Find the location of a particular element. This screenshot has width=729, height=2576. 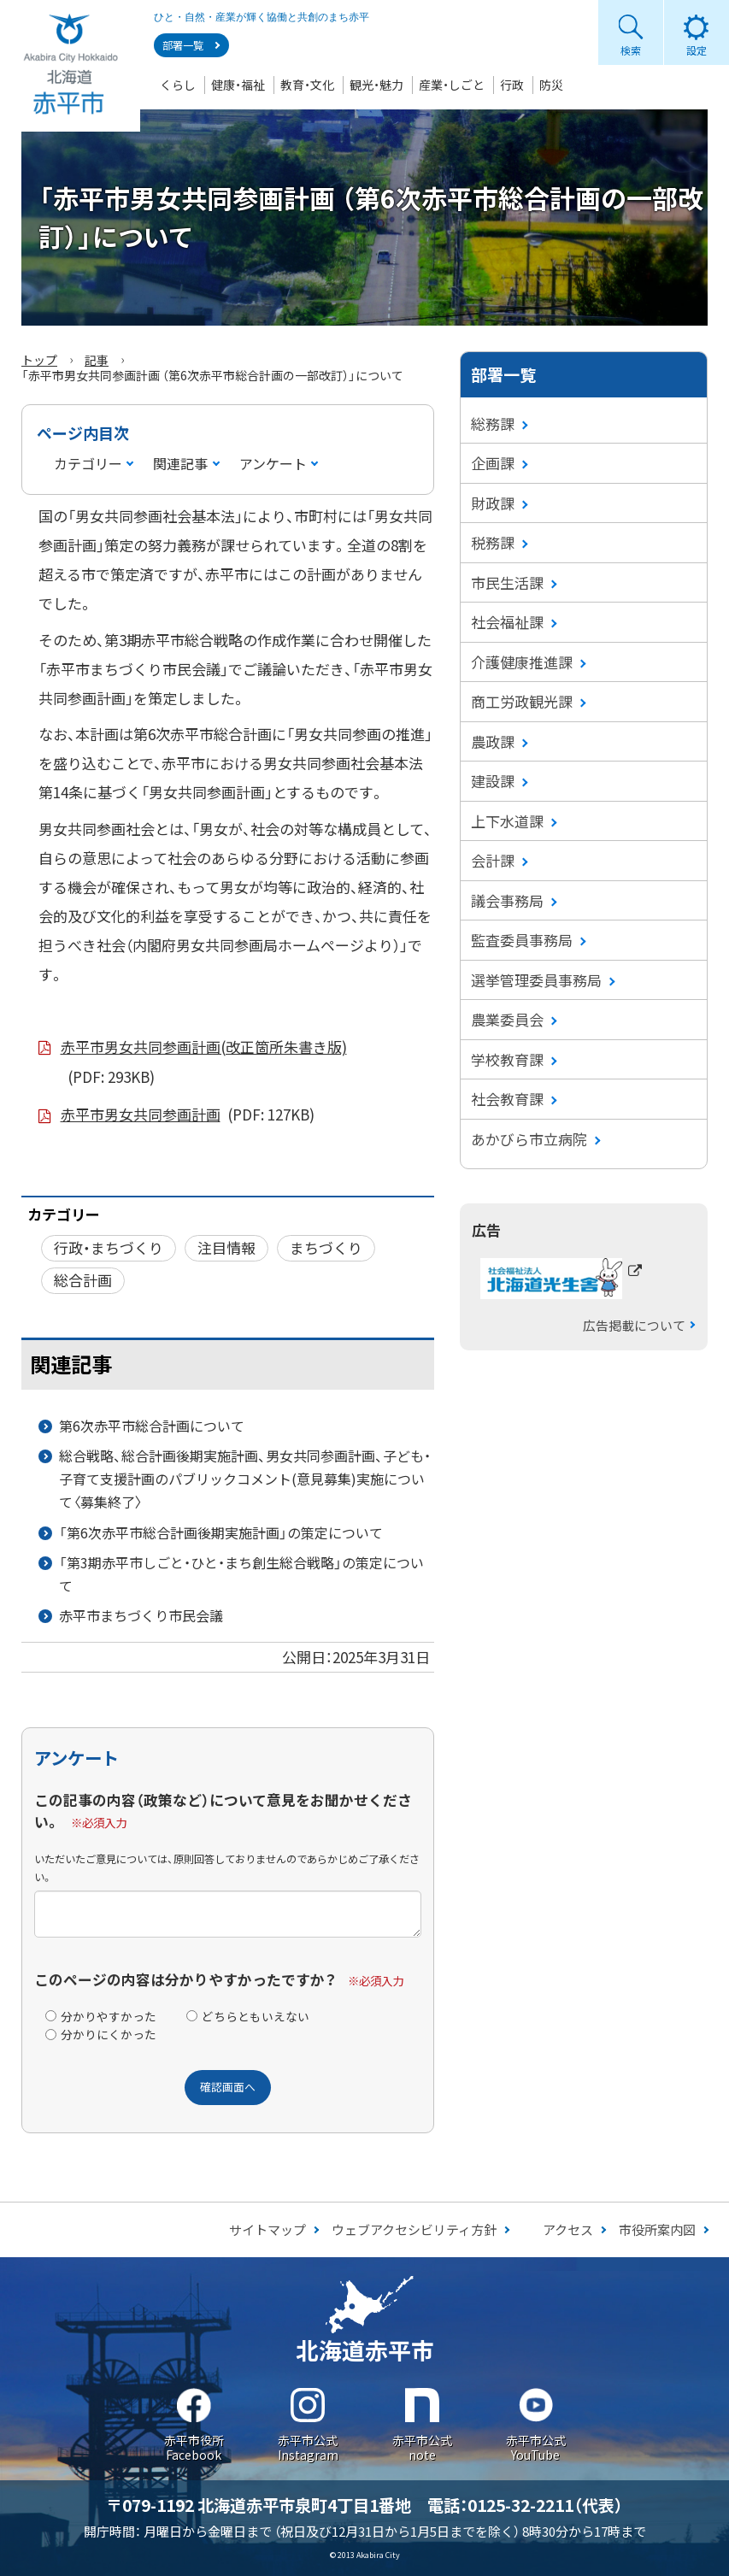

第6次赤平市総合計画について is located at coordinates (151, 1425).